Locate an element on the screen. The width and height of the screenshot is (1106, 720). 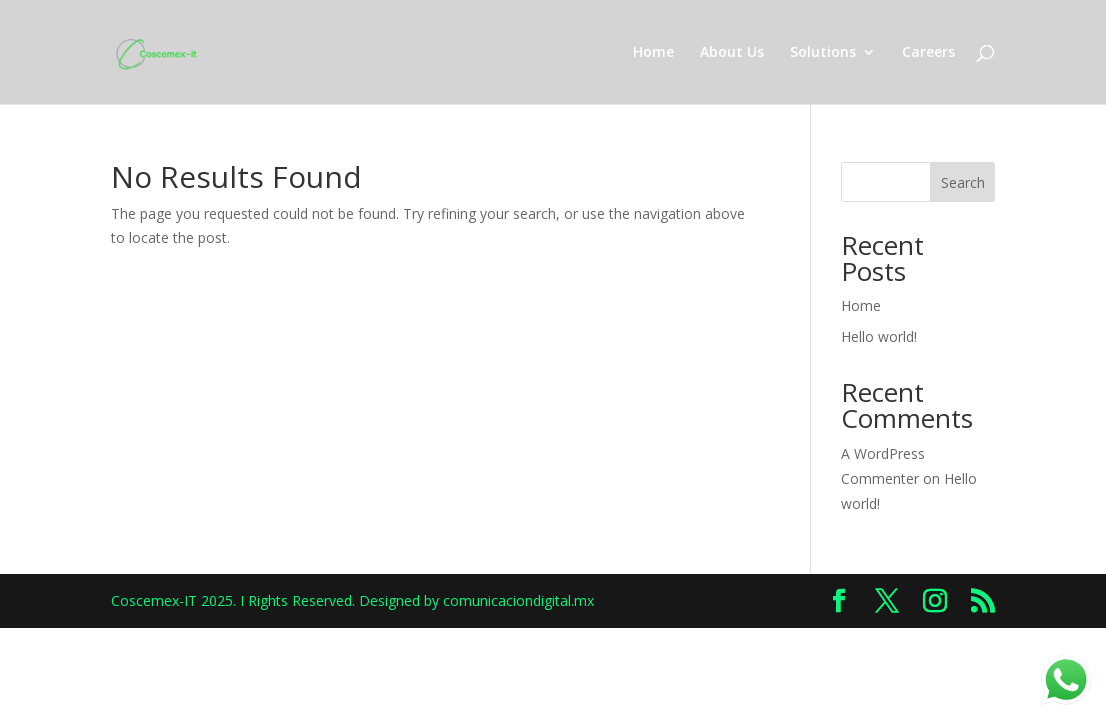
Home is located at coordinates (653, 53).